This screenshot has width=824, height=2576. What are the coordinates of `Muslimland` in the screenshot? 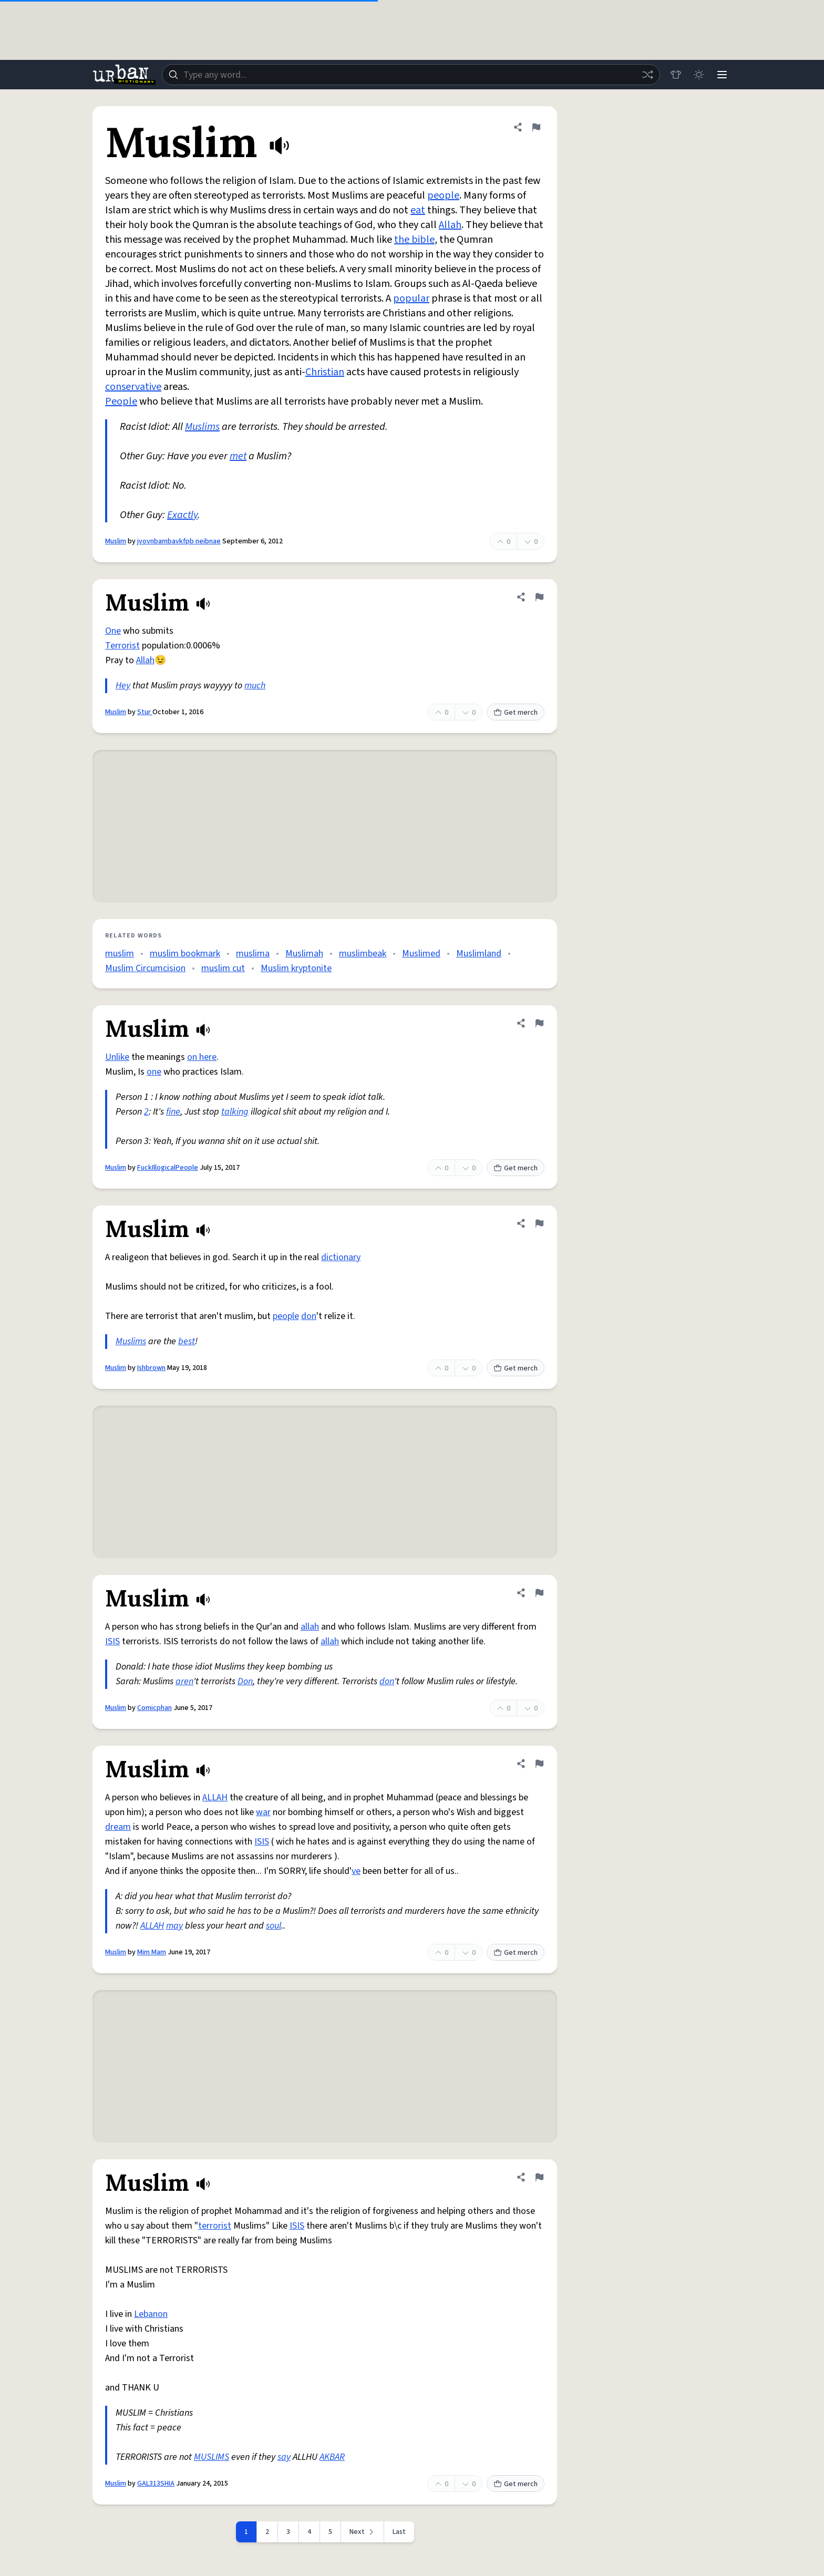 It's located at (478, 953).